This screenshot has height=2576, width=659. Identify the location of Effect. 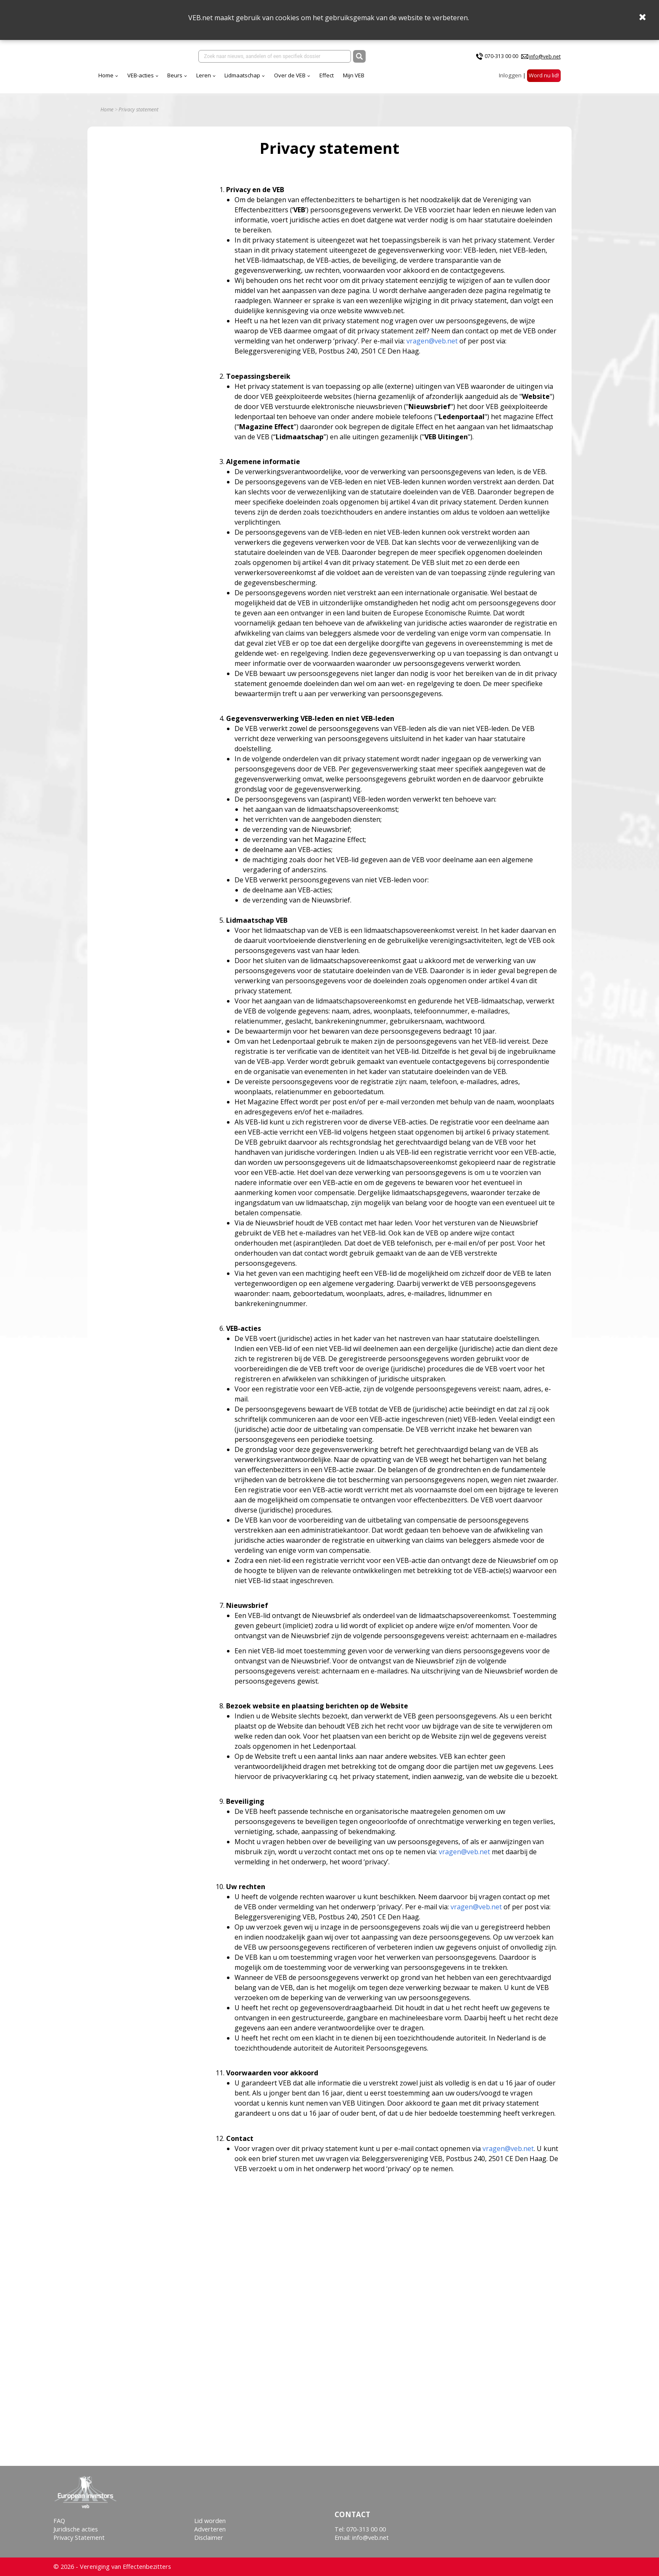
(400, 79).